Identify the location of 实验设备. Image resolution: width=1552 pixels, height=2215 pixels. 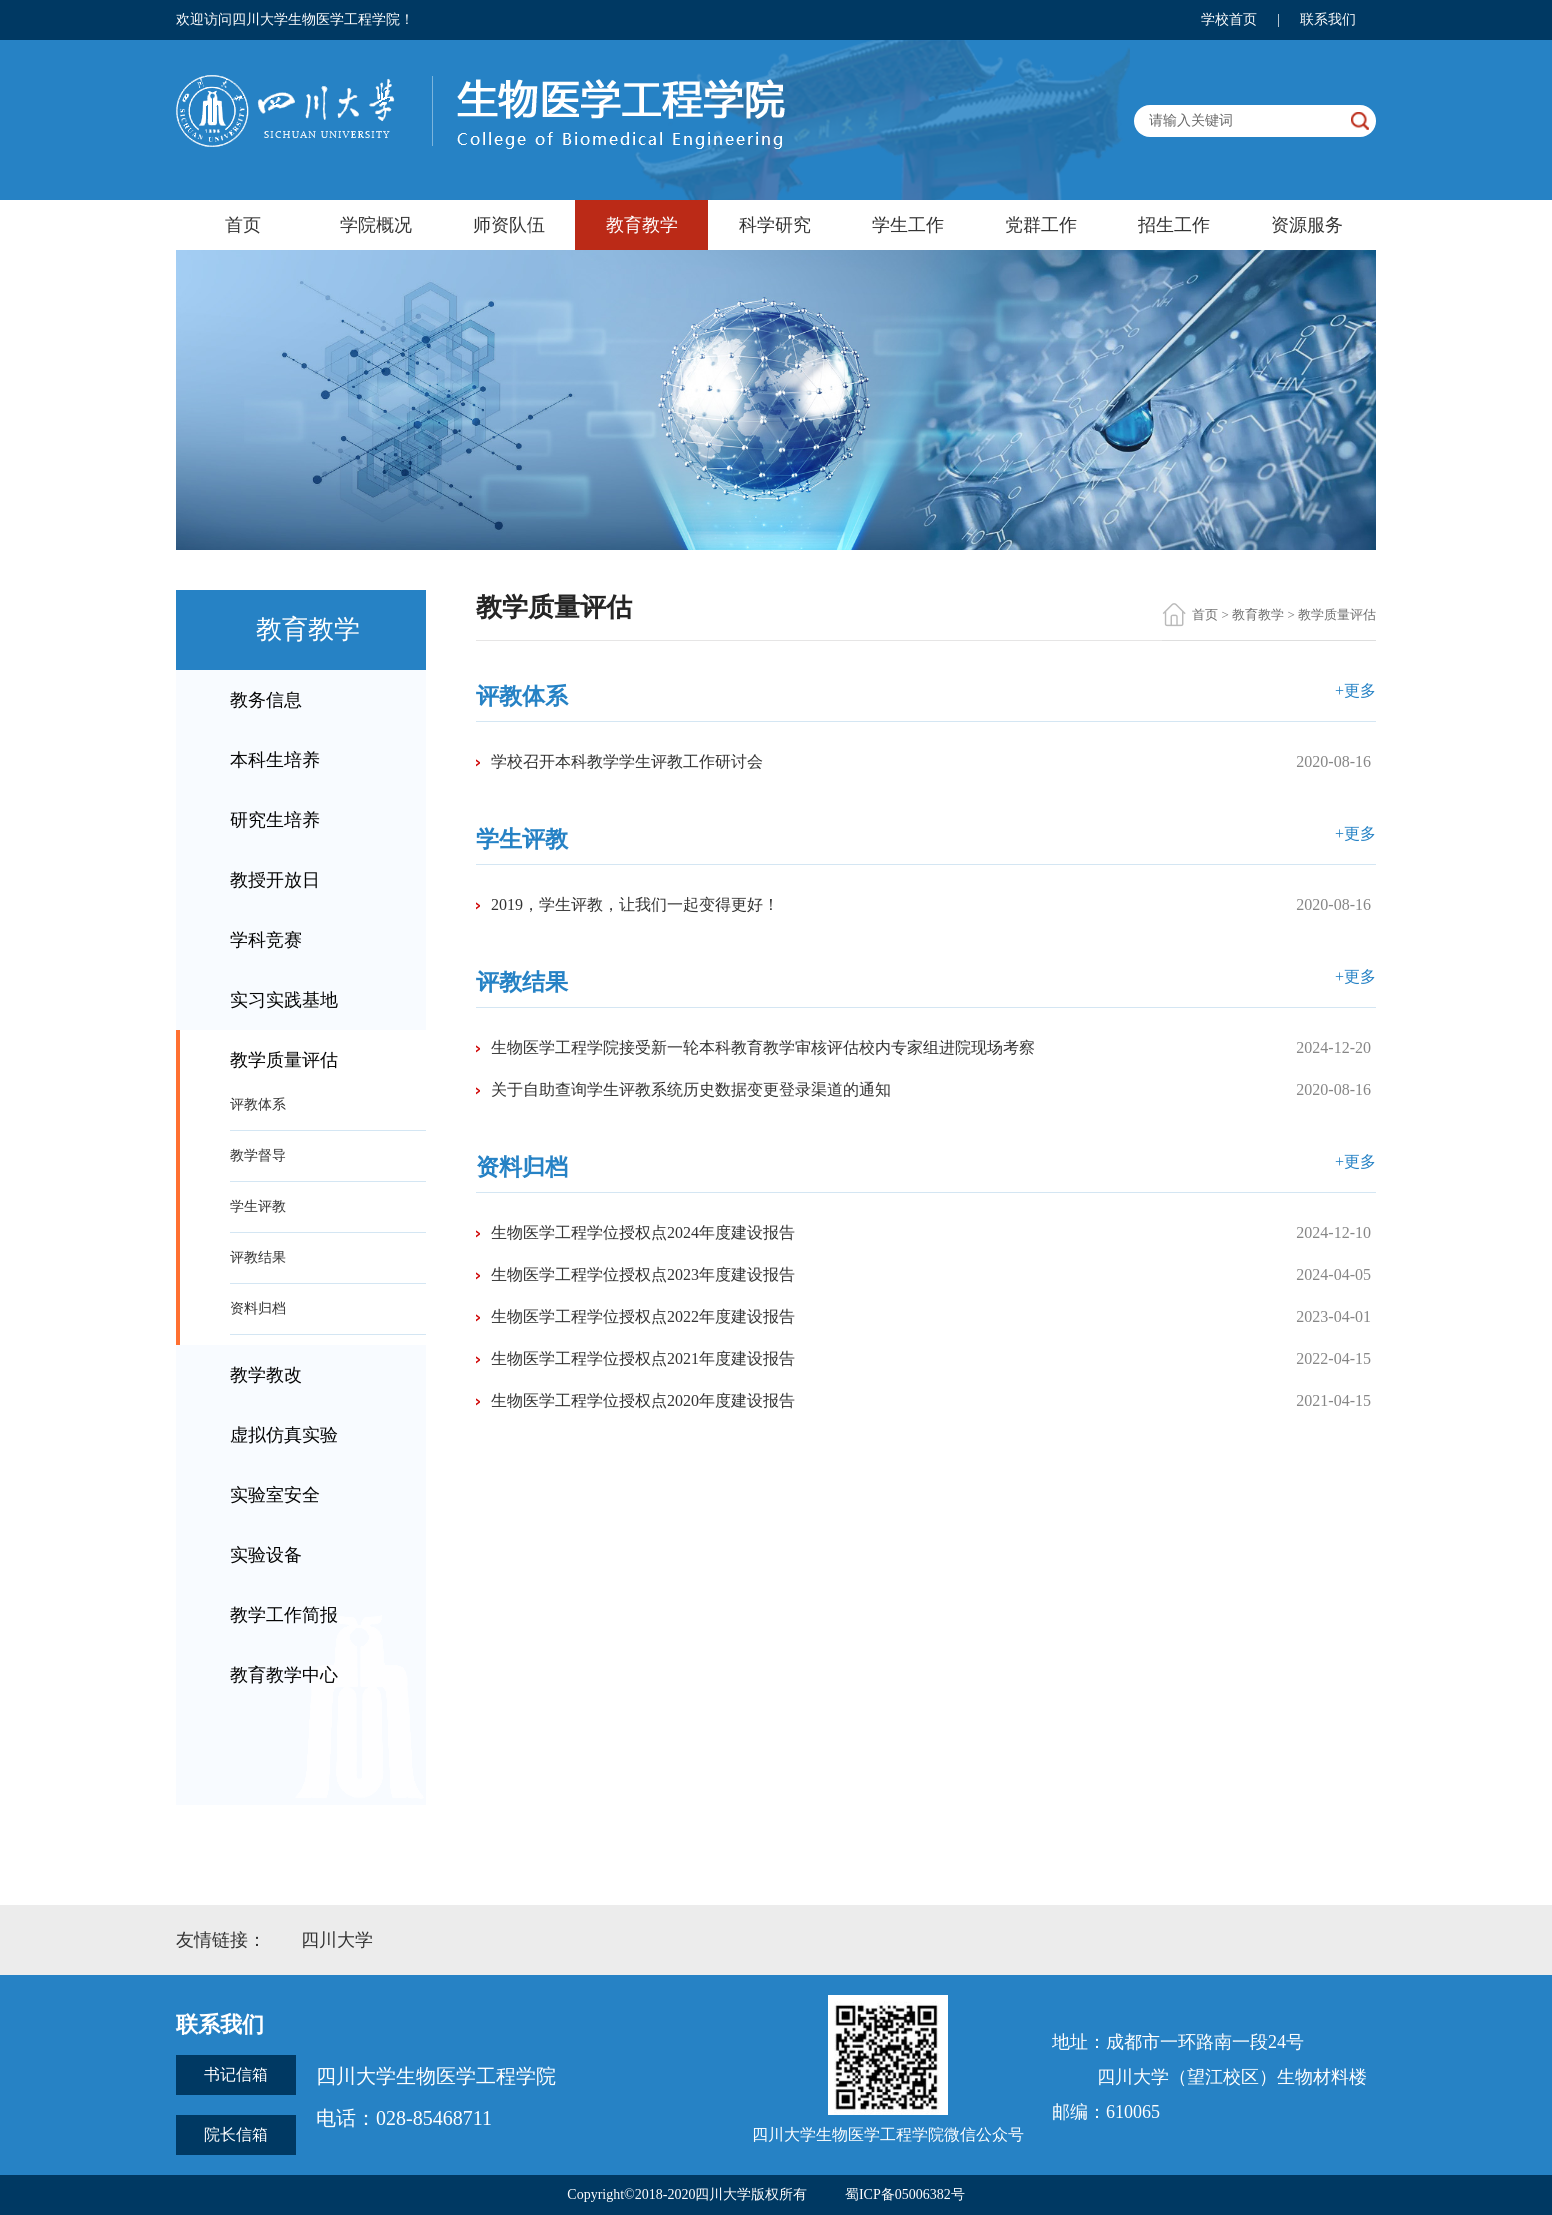
(266, 1555).